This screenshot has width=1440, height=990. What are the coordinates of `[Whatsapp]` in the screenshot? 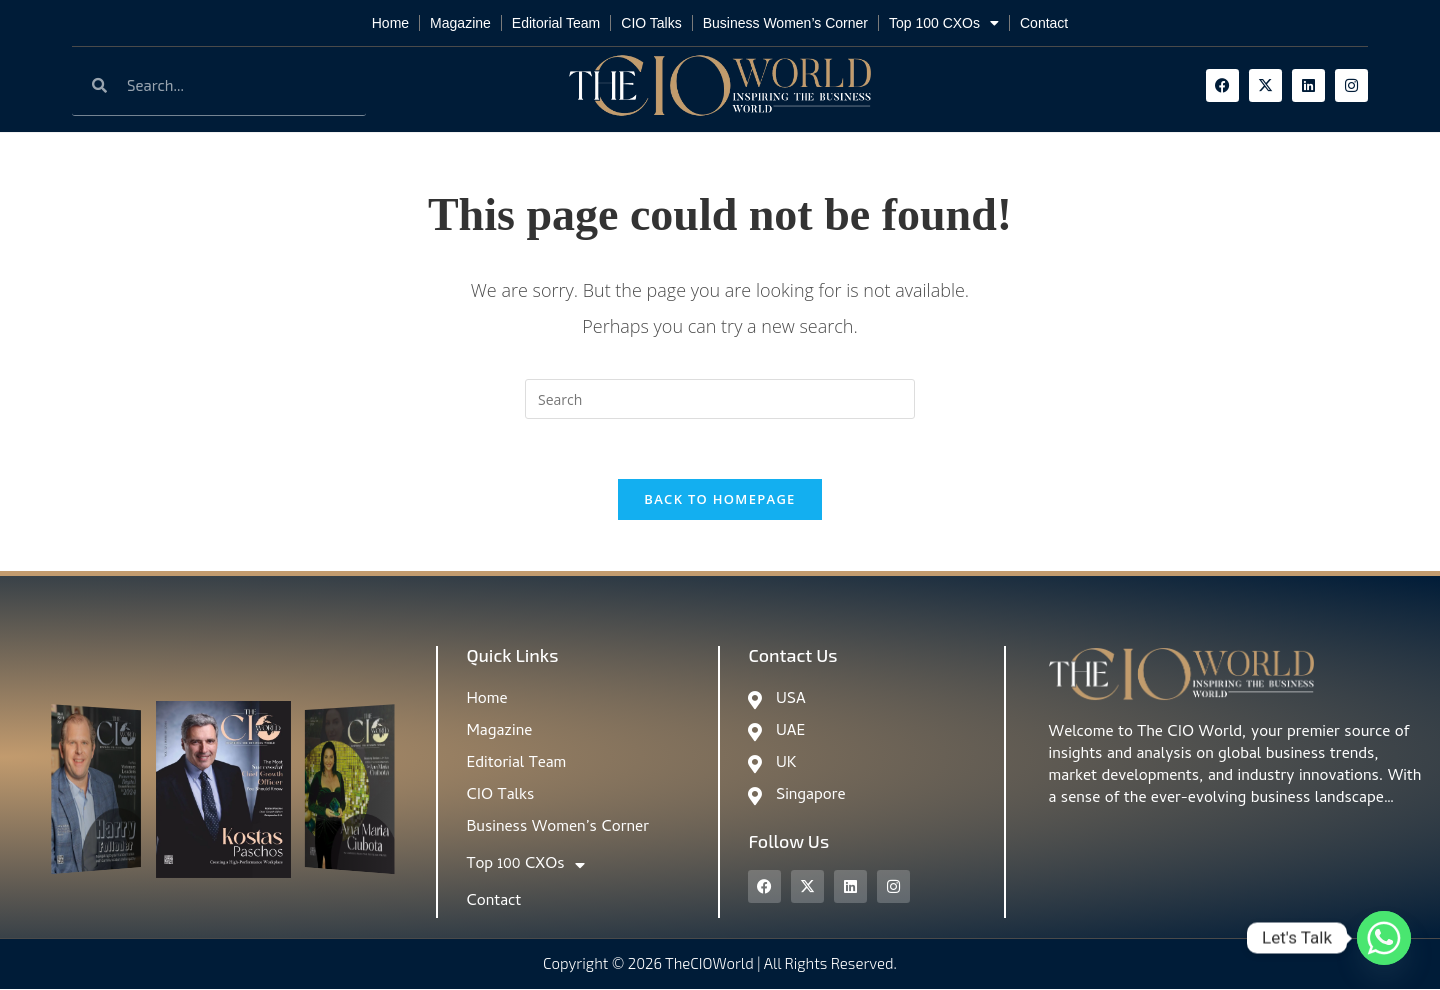 It's located at (1384, 938).